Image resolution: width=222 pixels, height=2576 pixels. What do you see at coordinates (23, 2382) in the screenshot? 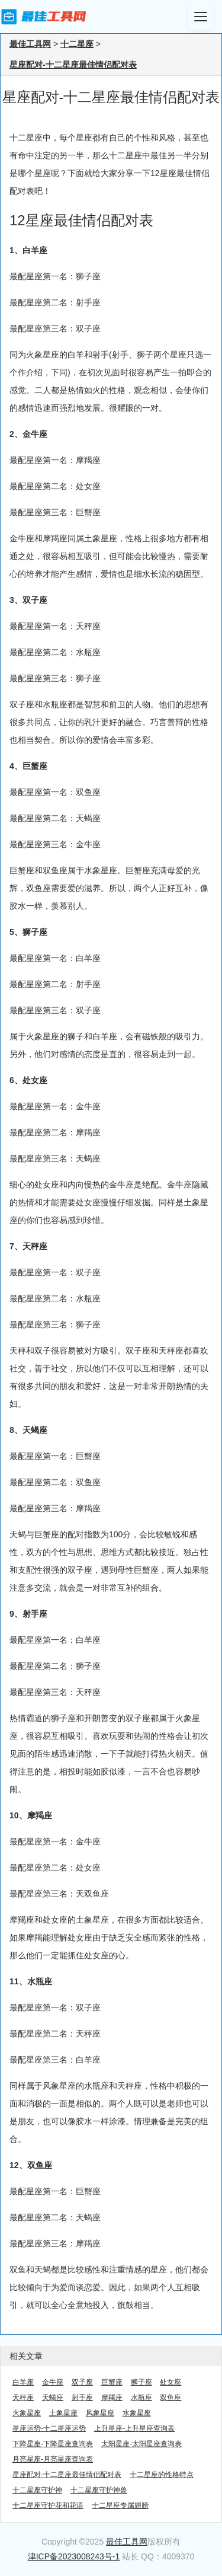
I see `白羊座` at bounding box center [23, 2382].